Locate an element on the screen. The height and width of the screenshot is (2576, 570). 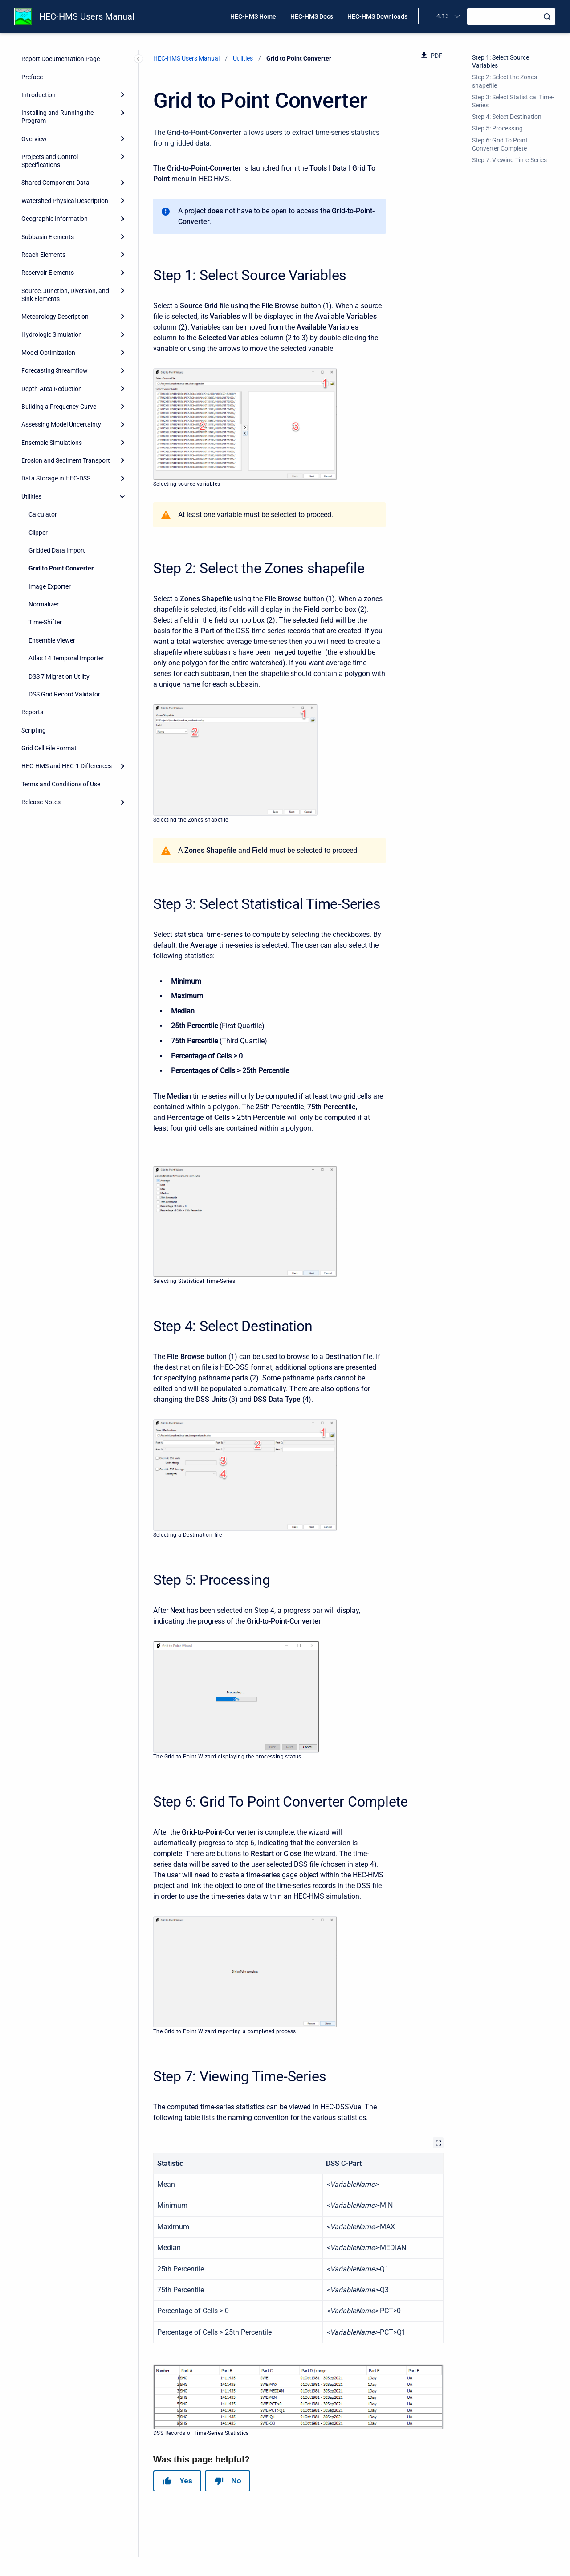
HEC-HMS Downloads [menuitem] is located at coordinates (377, 16).